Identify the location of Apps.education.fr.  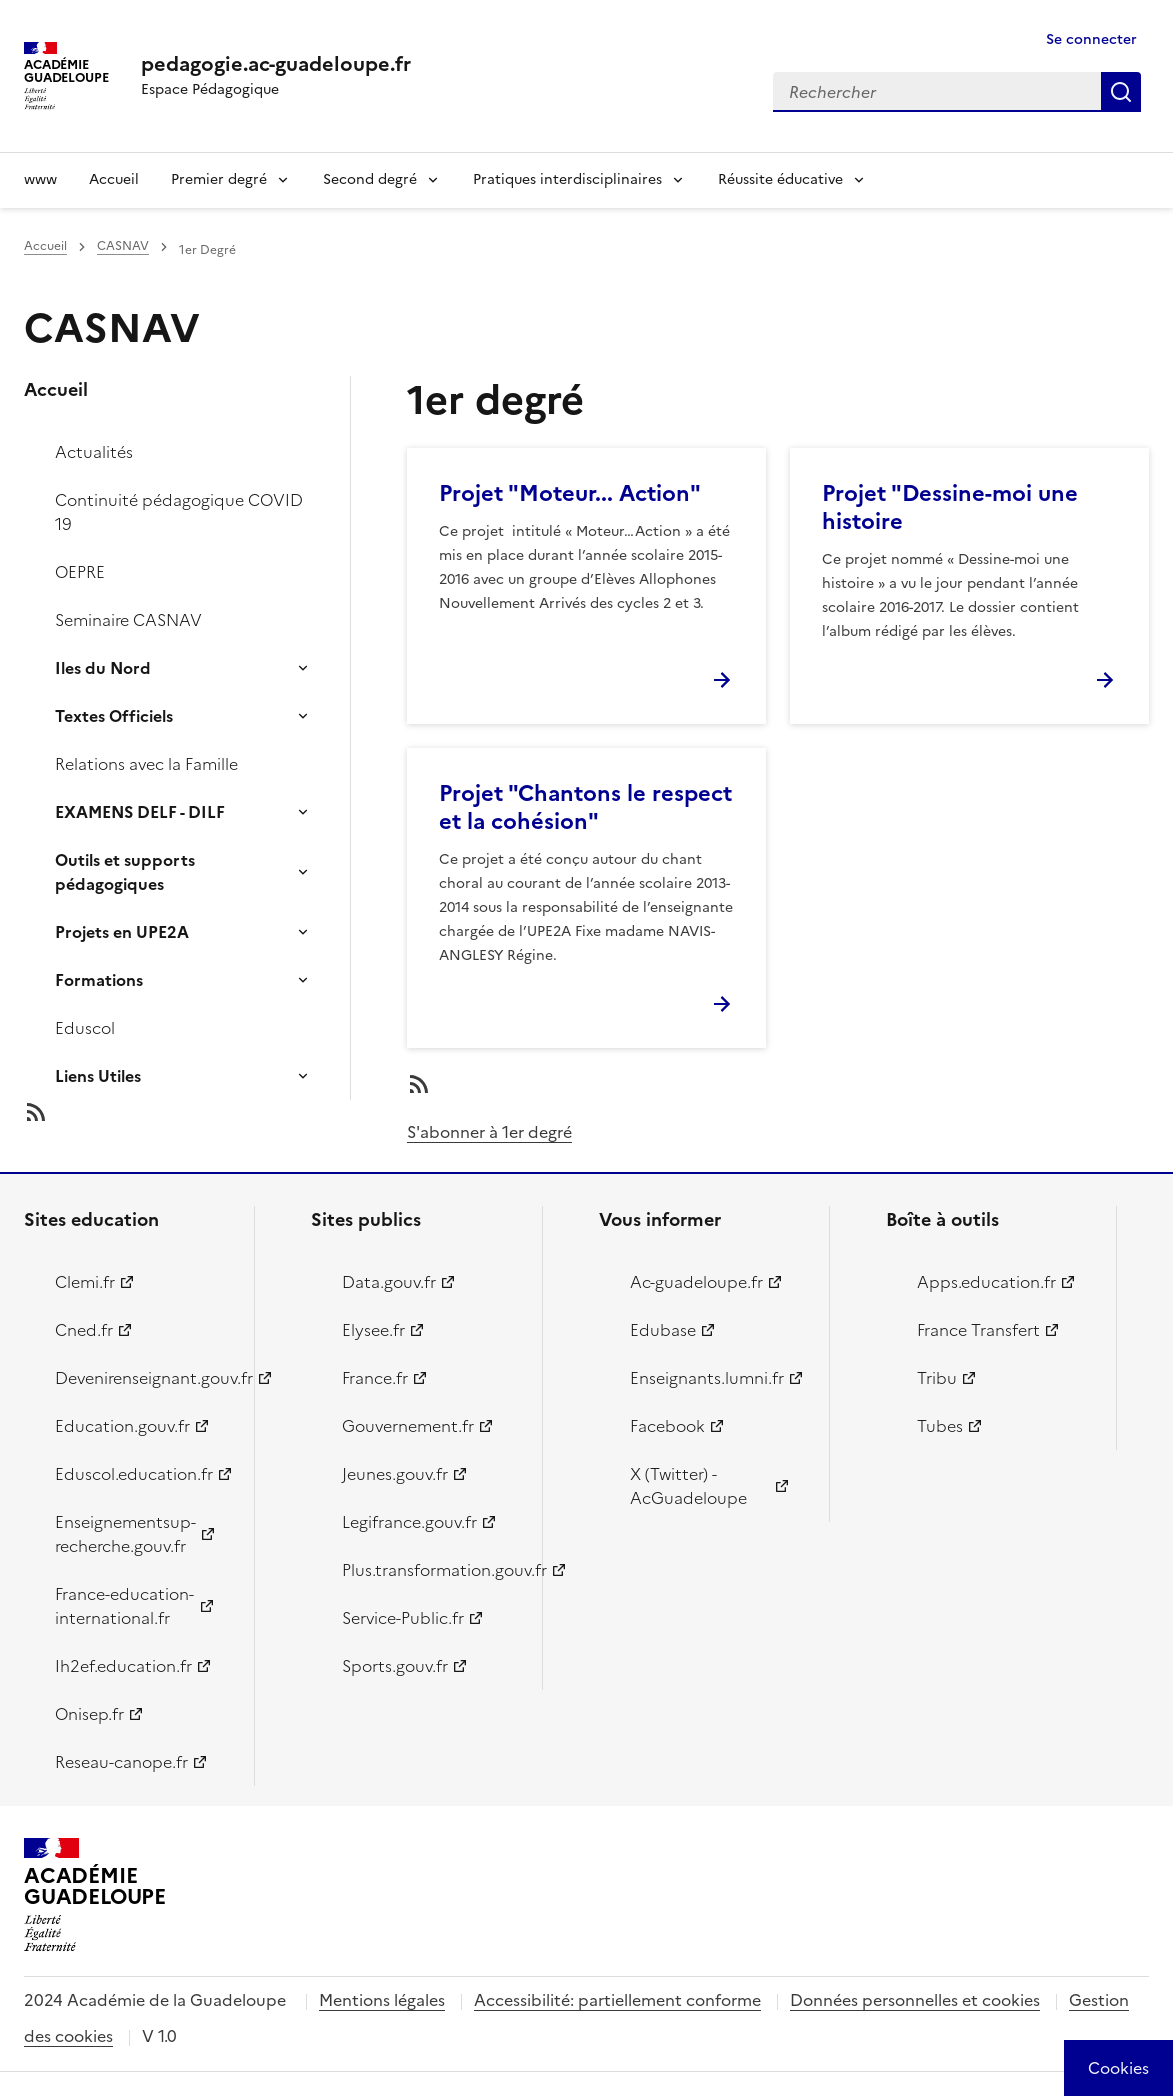
(986, 1282).